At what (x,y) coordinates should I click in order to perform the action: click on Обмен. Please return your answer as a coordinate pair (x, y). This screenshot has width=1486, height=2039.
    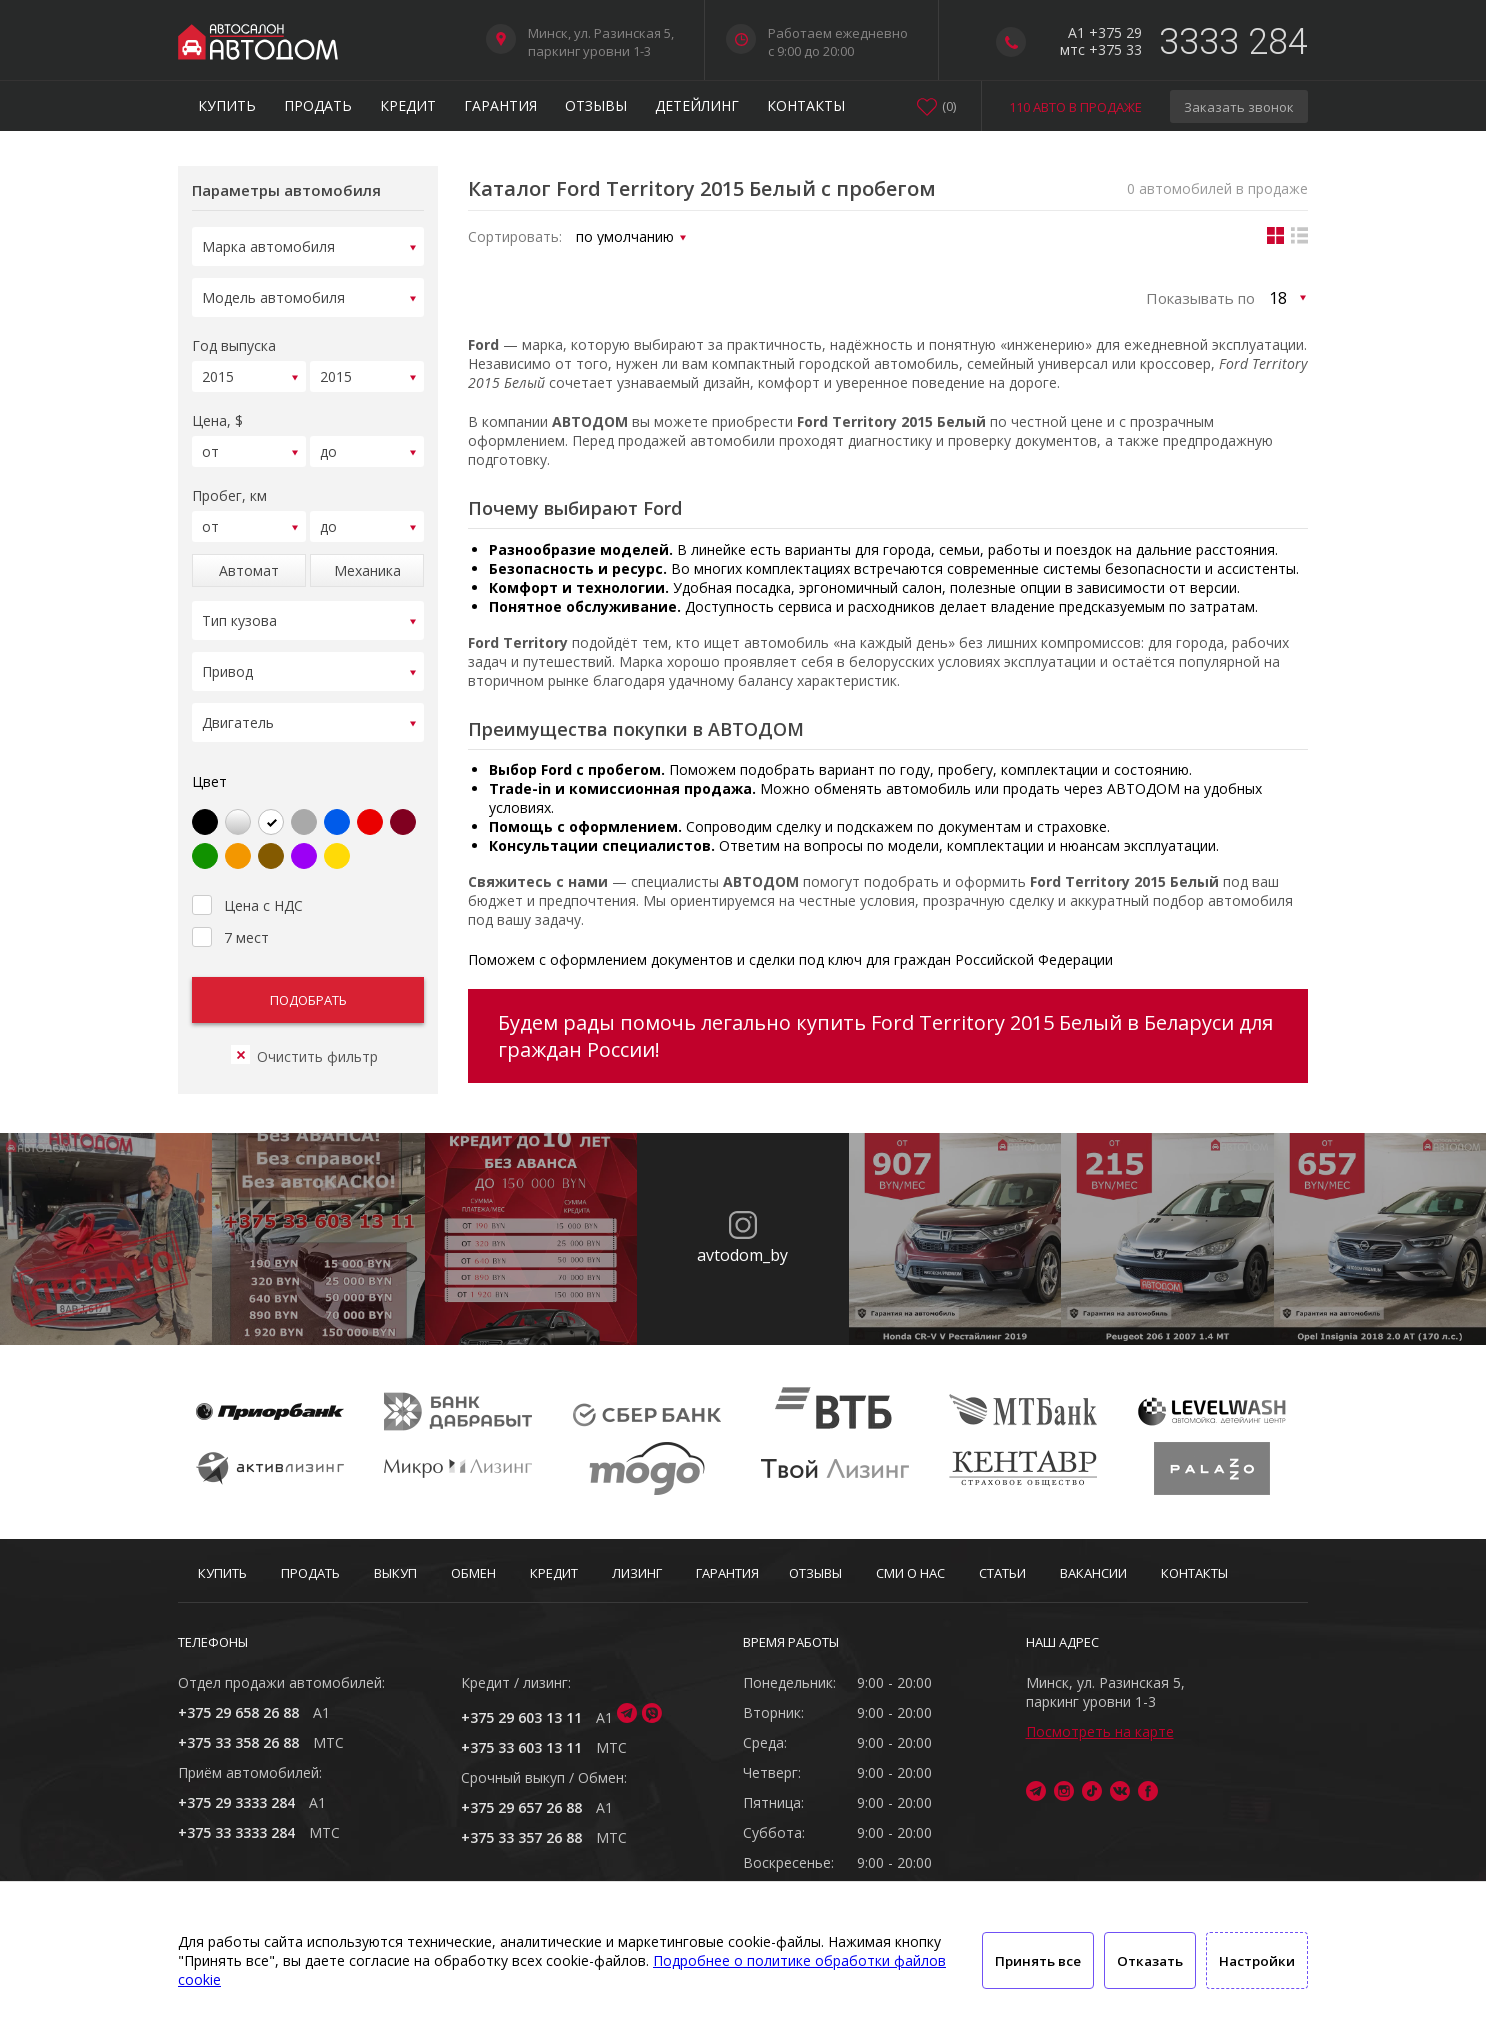
    Looking at the image, I should click on (473, 1573).